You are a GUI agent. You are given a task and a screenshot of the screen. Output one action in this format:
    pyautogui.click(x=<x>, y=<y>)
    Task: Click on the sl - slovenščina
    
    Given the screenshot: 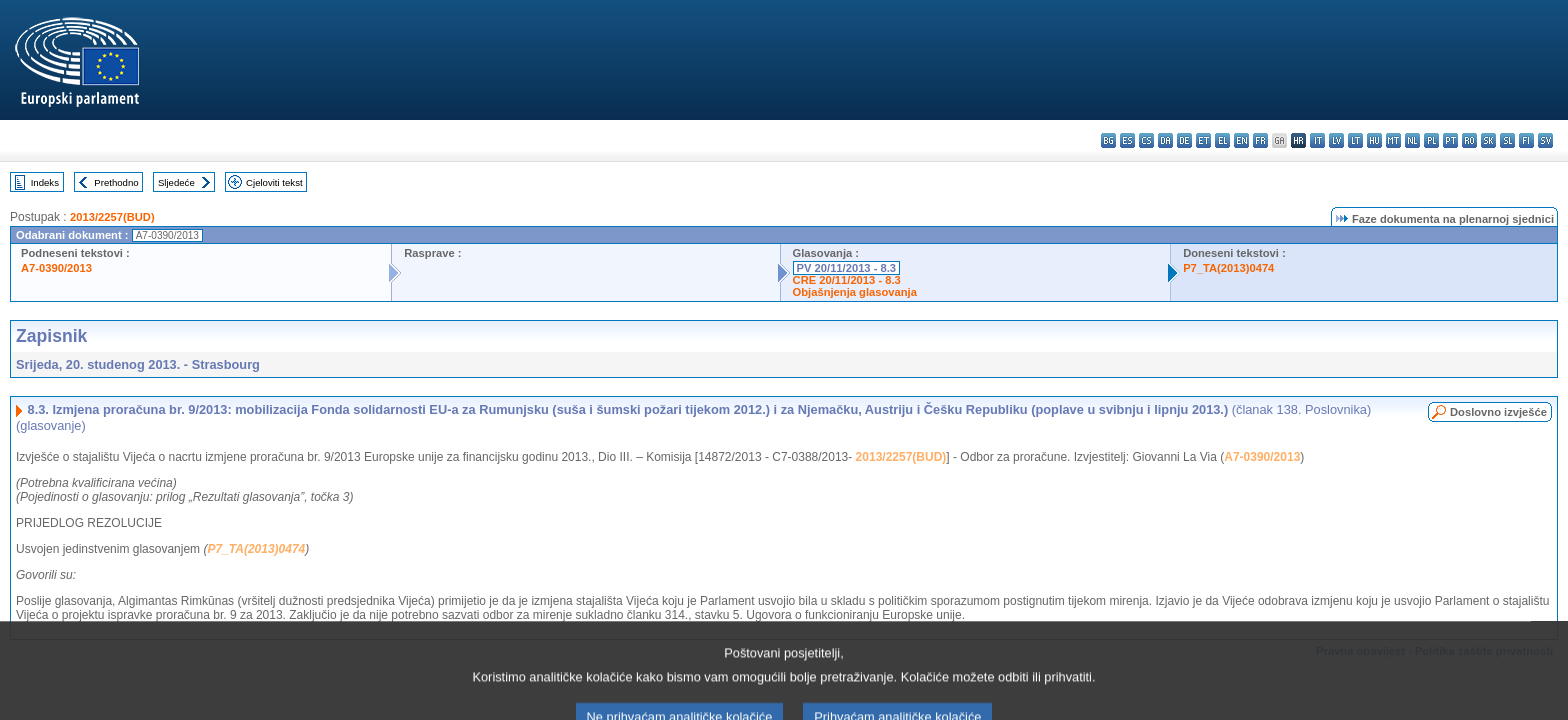 What is the action you would take?
    pyautogui.click(x=1507, y=140)
    